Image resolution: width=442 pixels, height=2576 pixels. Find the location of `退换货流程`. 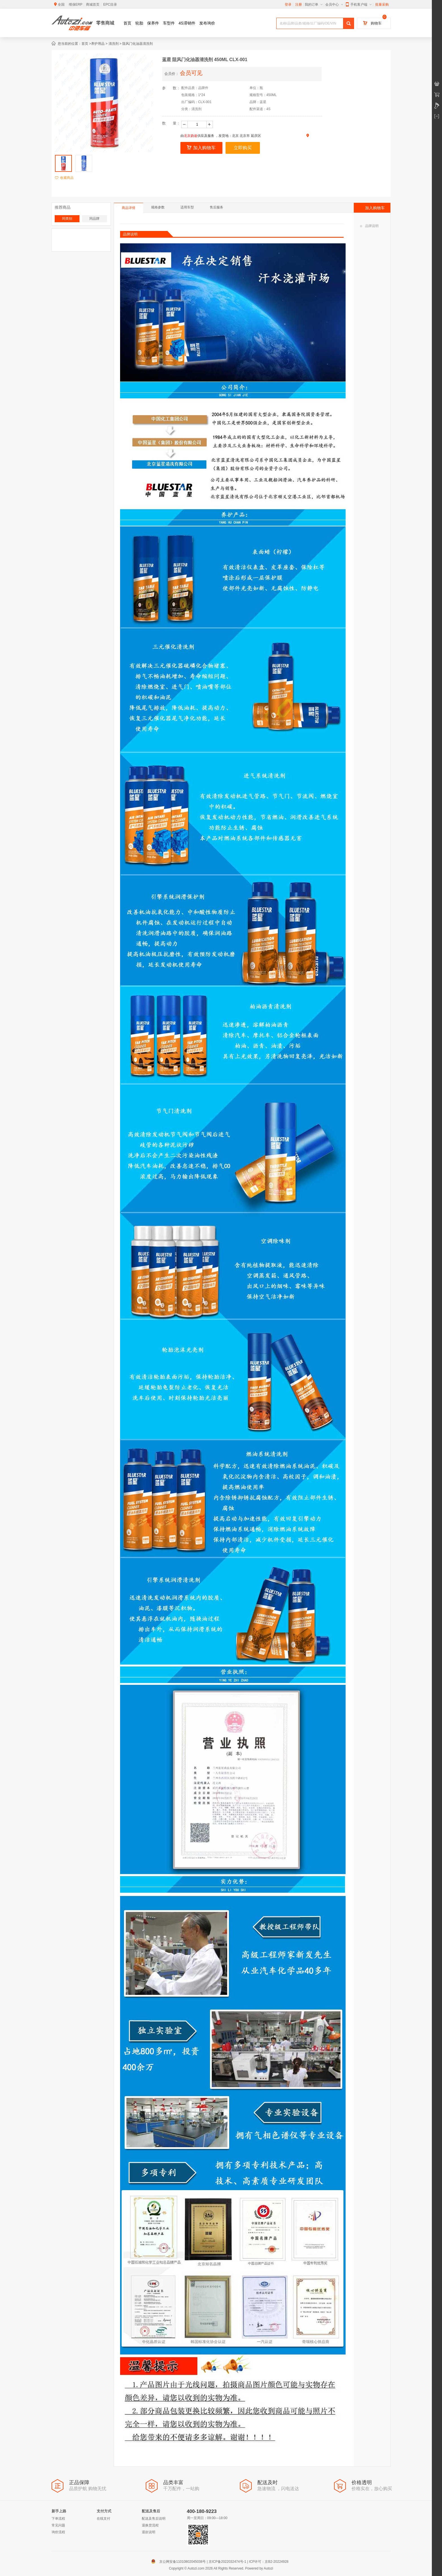

退换货流程 is located at coordinates (150, 2525).